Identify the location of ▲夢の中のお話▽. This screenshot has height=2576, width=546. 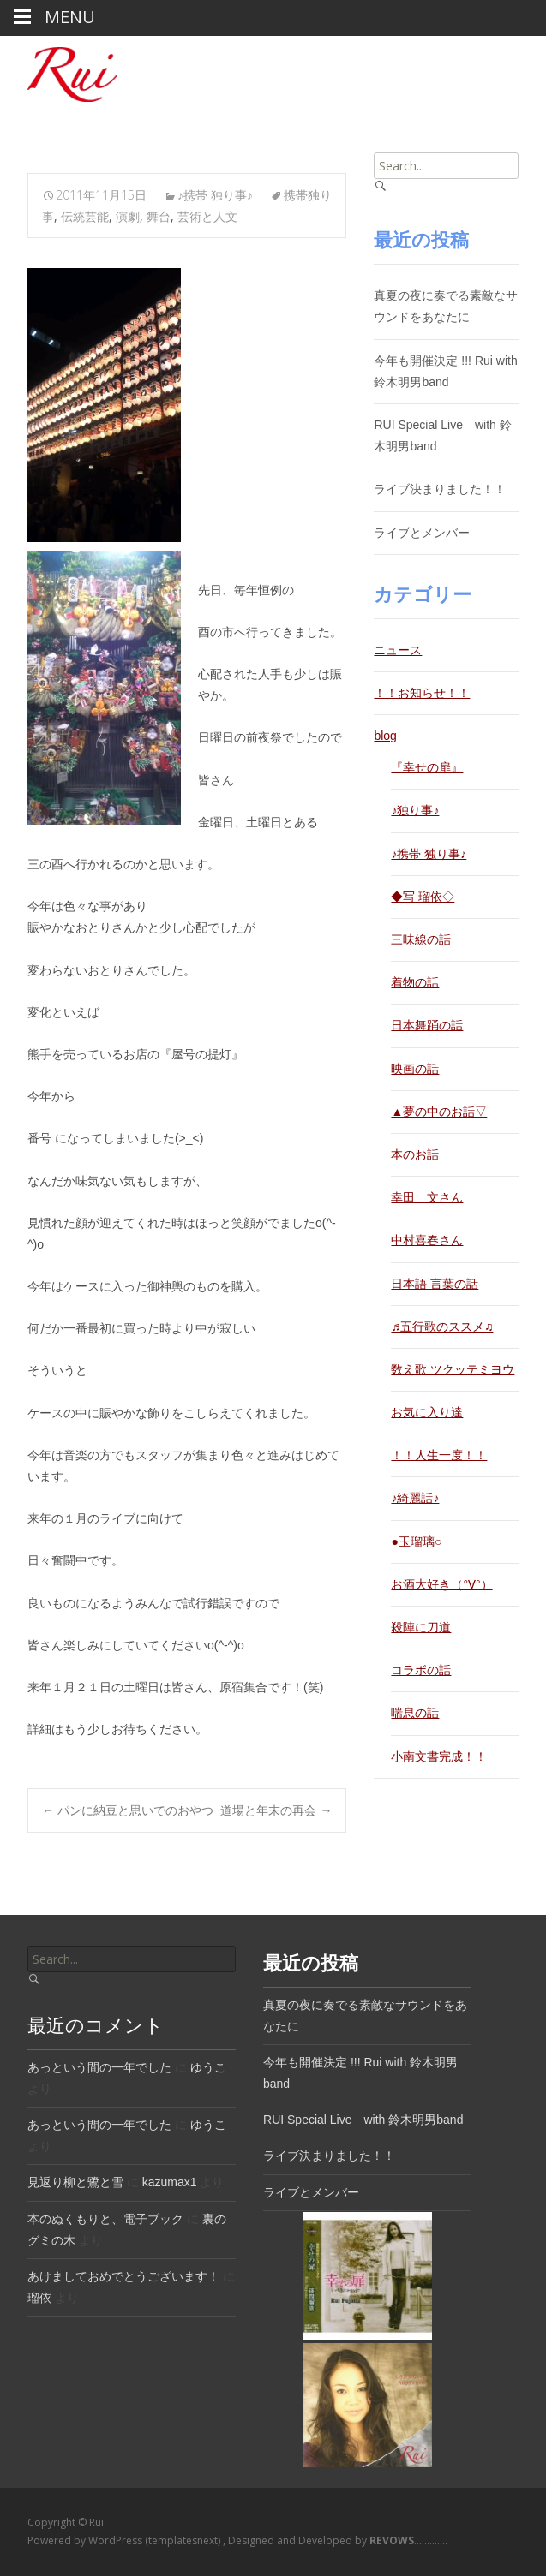
(439, 1111).